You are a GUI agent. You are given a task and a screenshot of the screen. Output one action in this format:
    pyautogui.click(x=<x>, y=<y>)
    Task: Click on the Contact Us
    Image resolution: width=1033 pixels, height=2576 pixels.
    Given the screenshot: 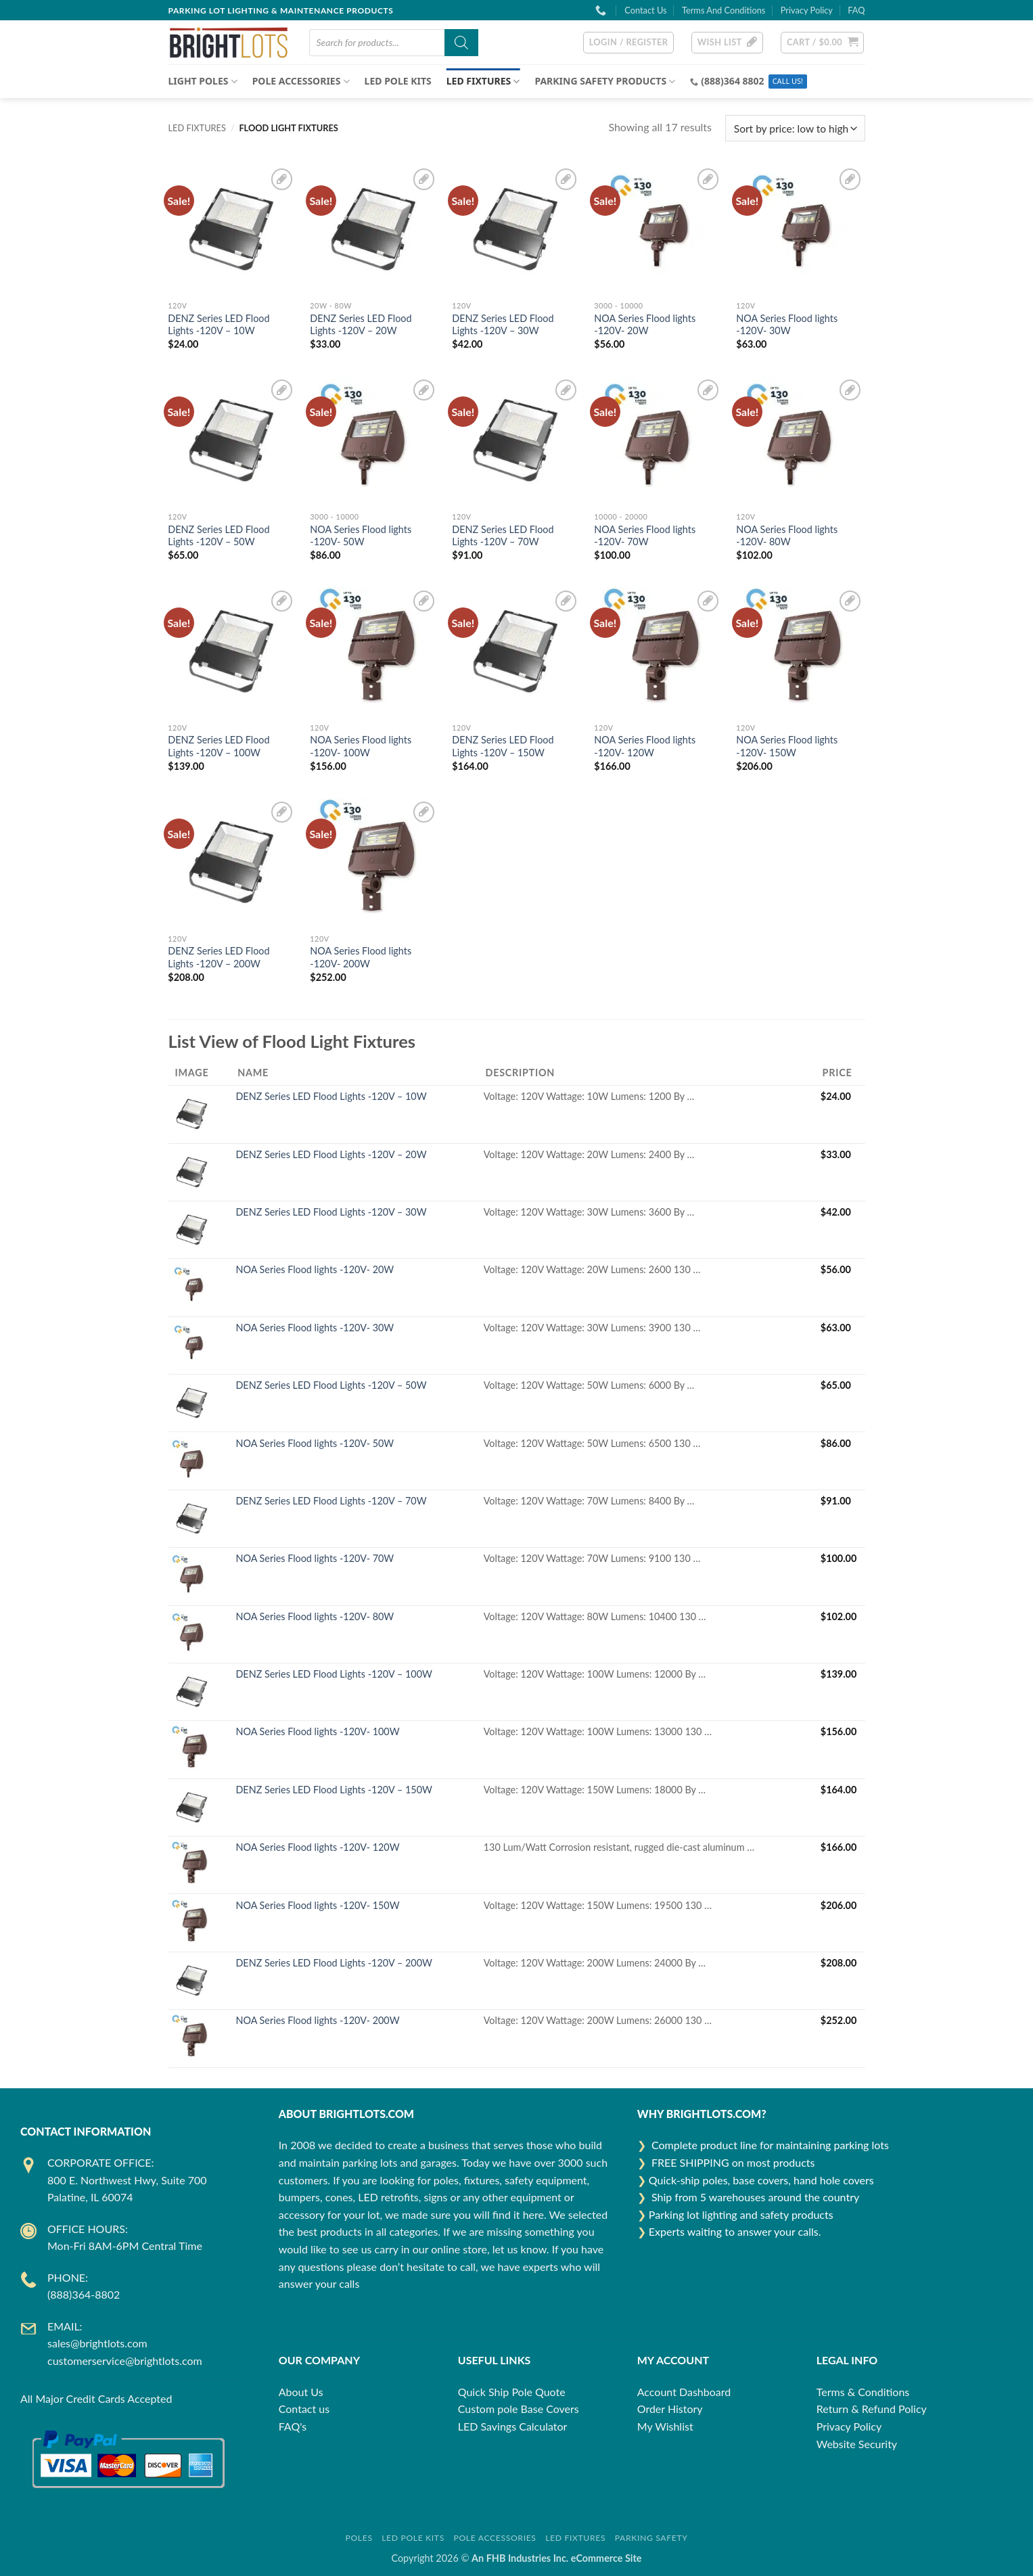 What is the action you would take?
    pyautogui.click(x=645, y=10)
    